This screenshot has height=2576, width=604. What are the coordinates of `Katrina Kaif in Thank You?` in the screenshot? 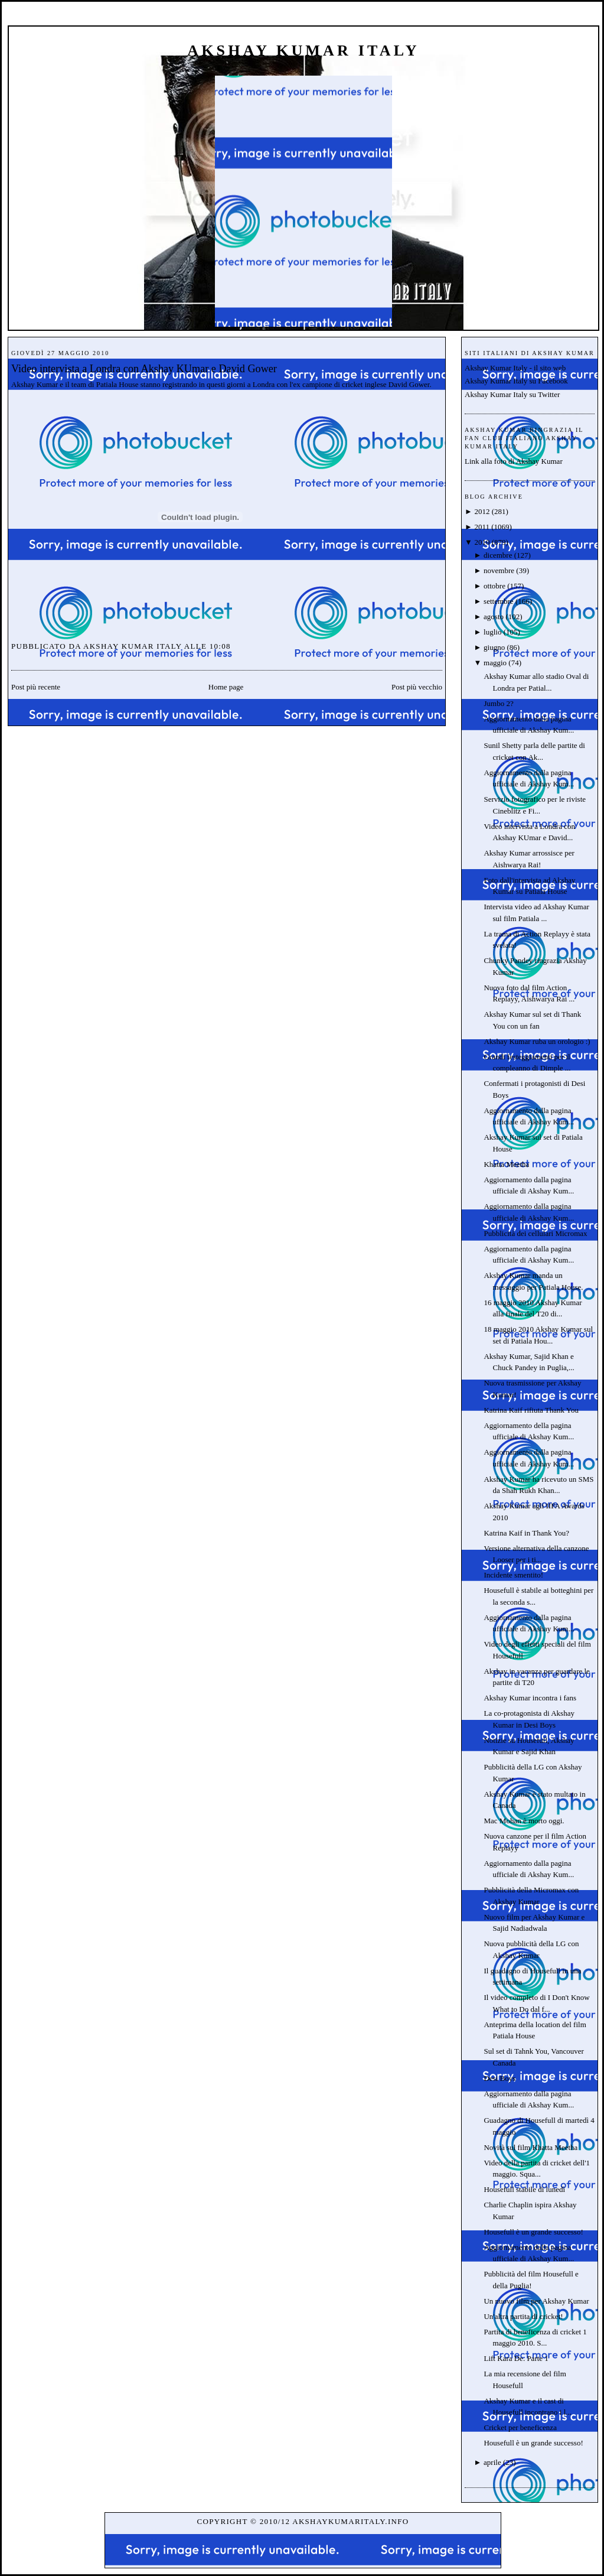 It's located at (526, 1532).